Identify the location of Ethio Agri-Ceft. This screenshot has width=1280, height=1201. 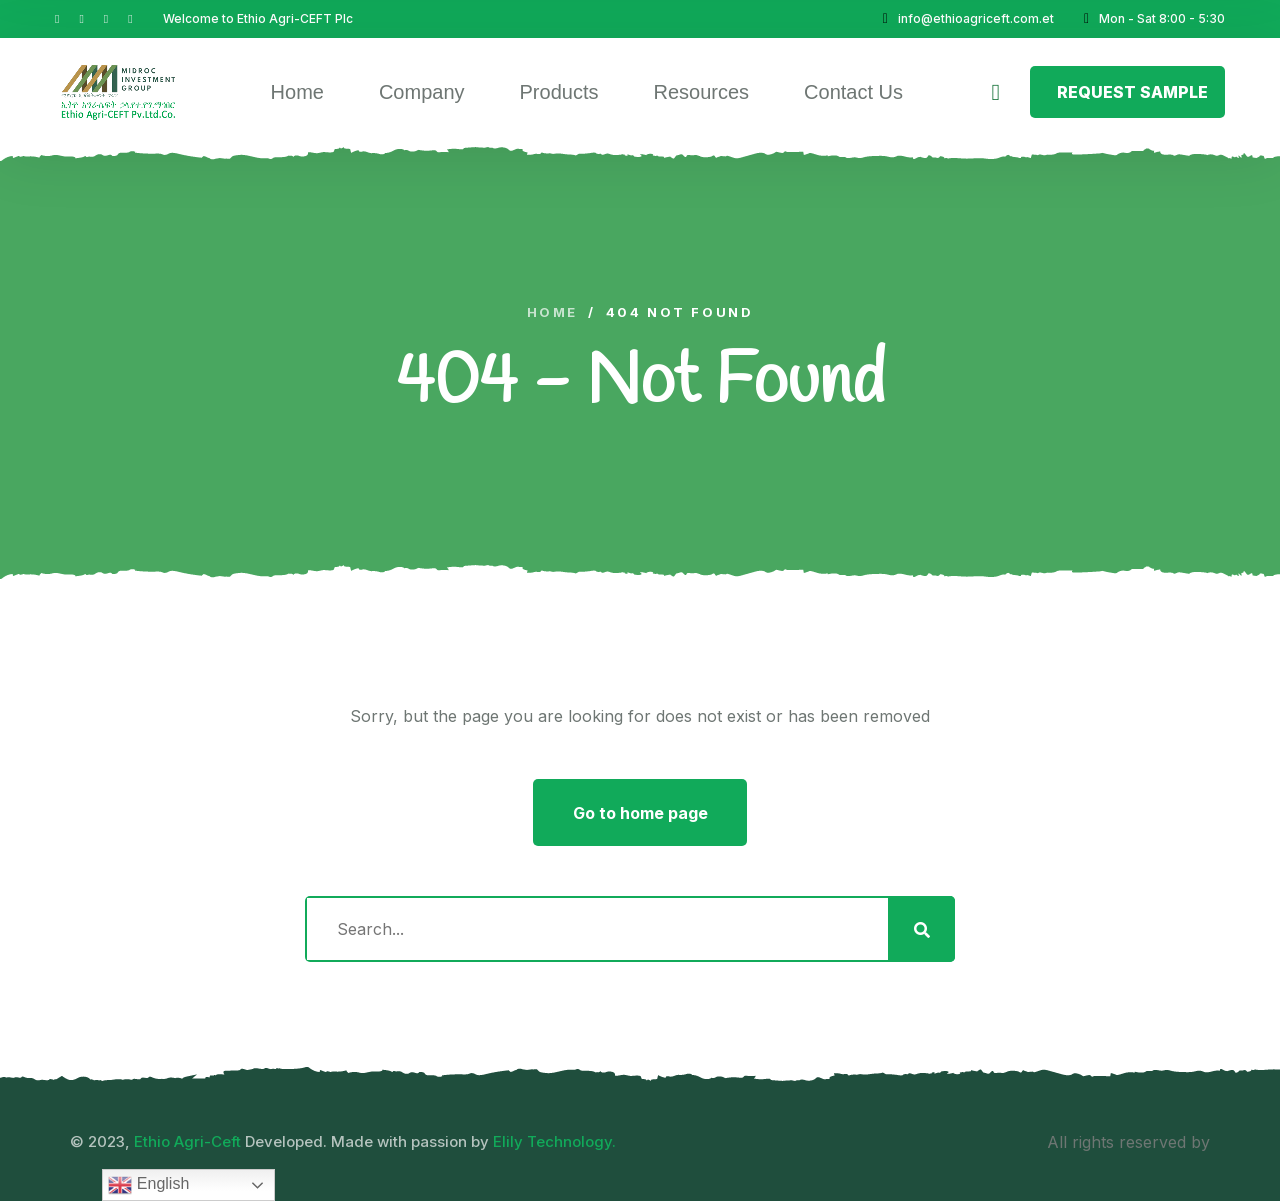
(187, 1141).